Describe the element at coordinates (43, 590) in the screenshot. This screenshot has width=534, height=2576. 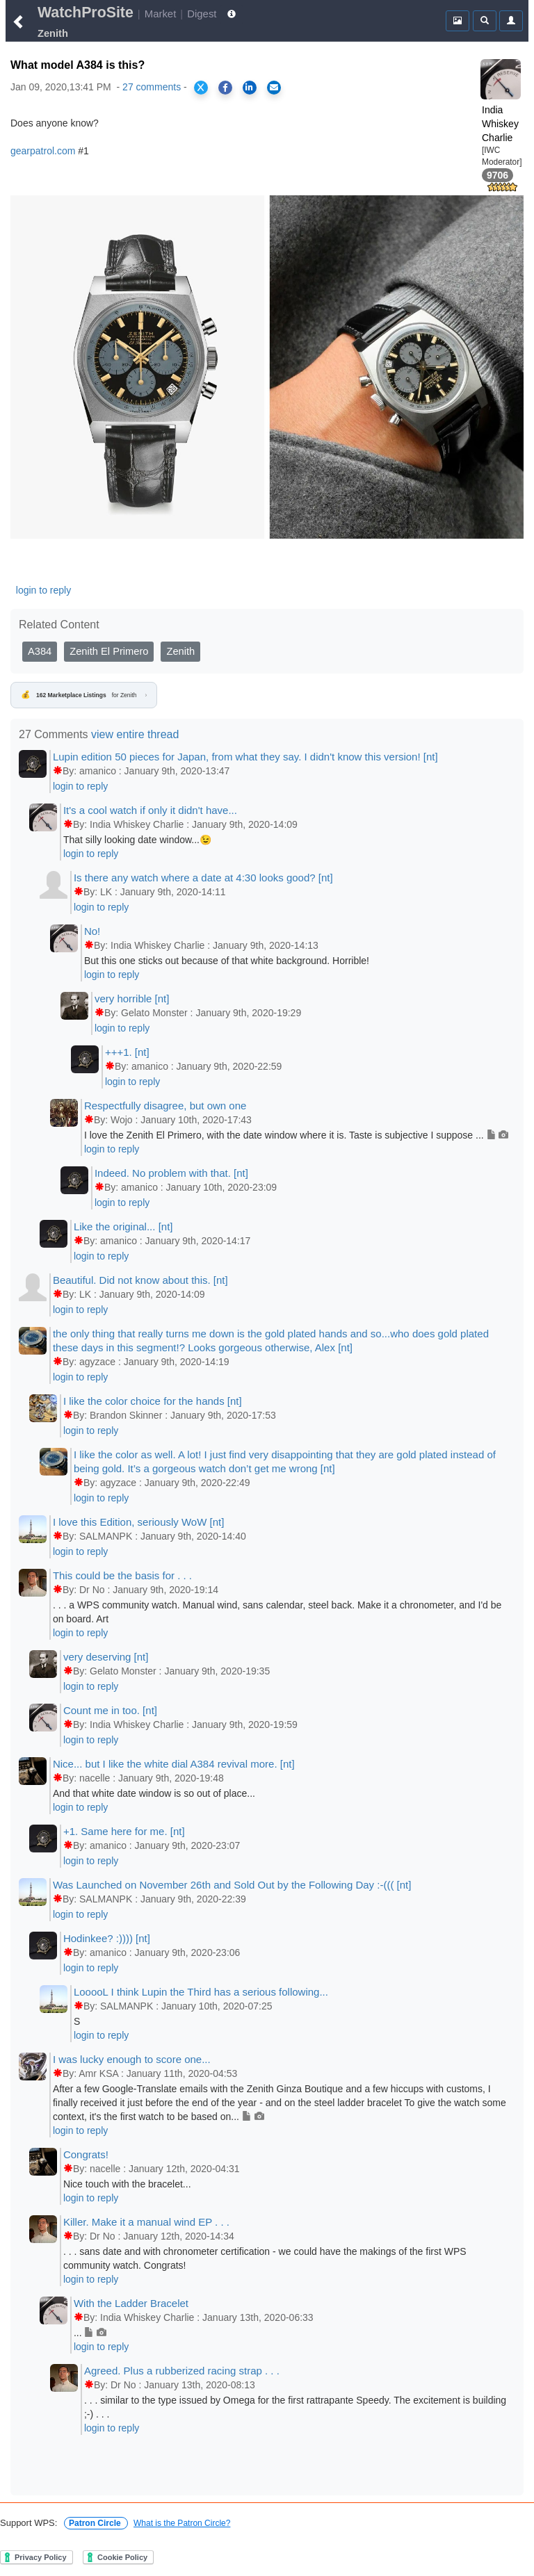
I see `login to reply` at that location.